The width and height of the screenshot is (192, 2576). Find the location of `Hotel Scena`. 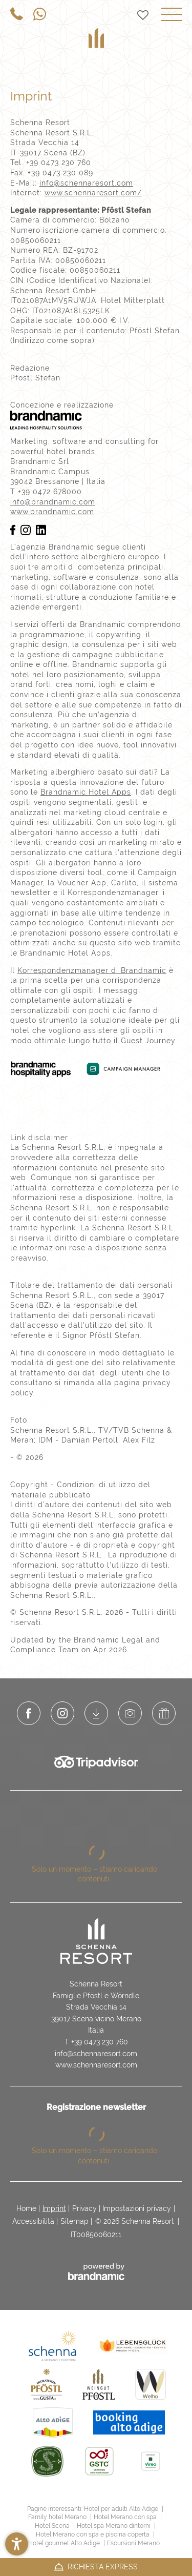

Hotel Scena is located at coordinates (53, 2525).